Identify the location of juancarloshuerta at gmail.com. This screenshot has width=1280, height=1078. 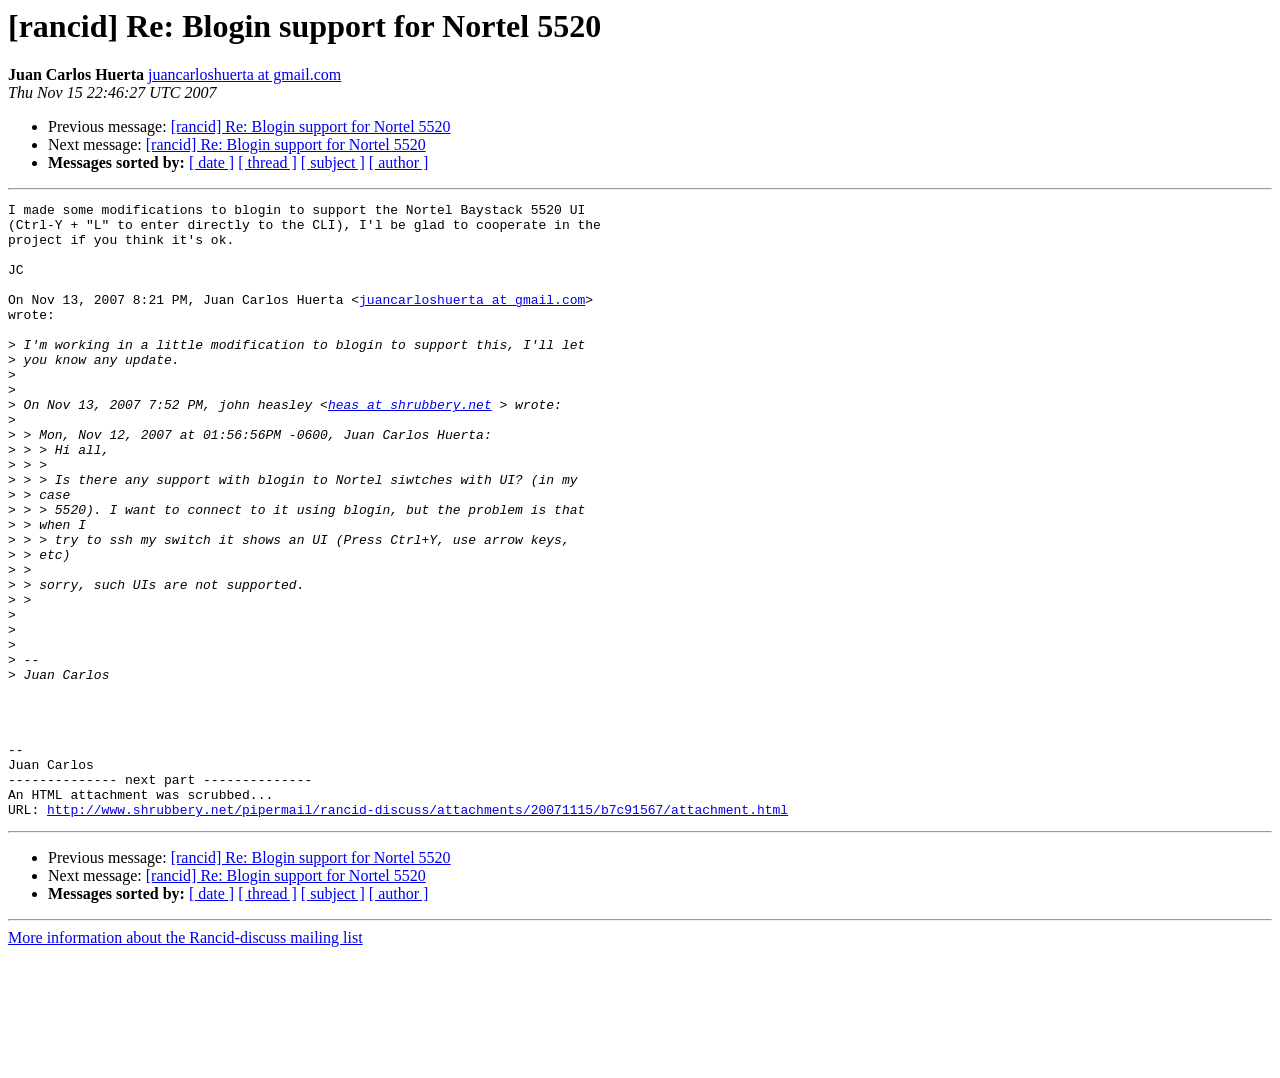
(244, 74).